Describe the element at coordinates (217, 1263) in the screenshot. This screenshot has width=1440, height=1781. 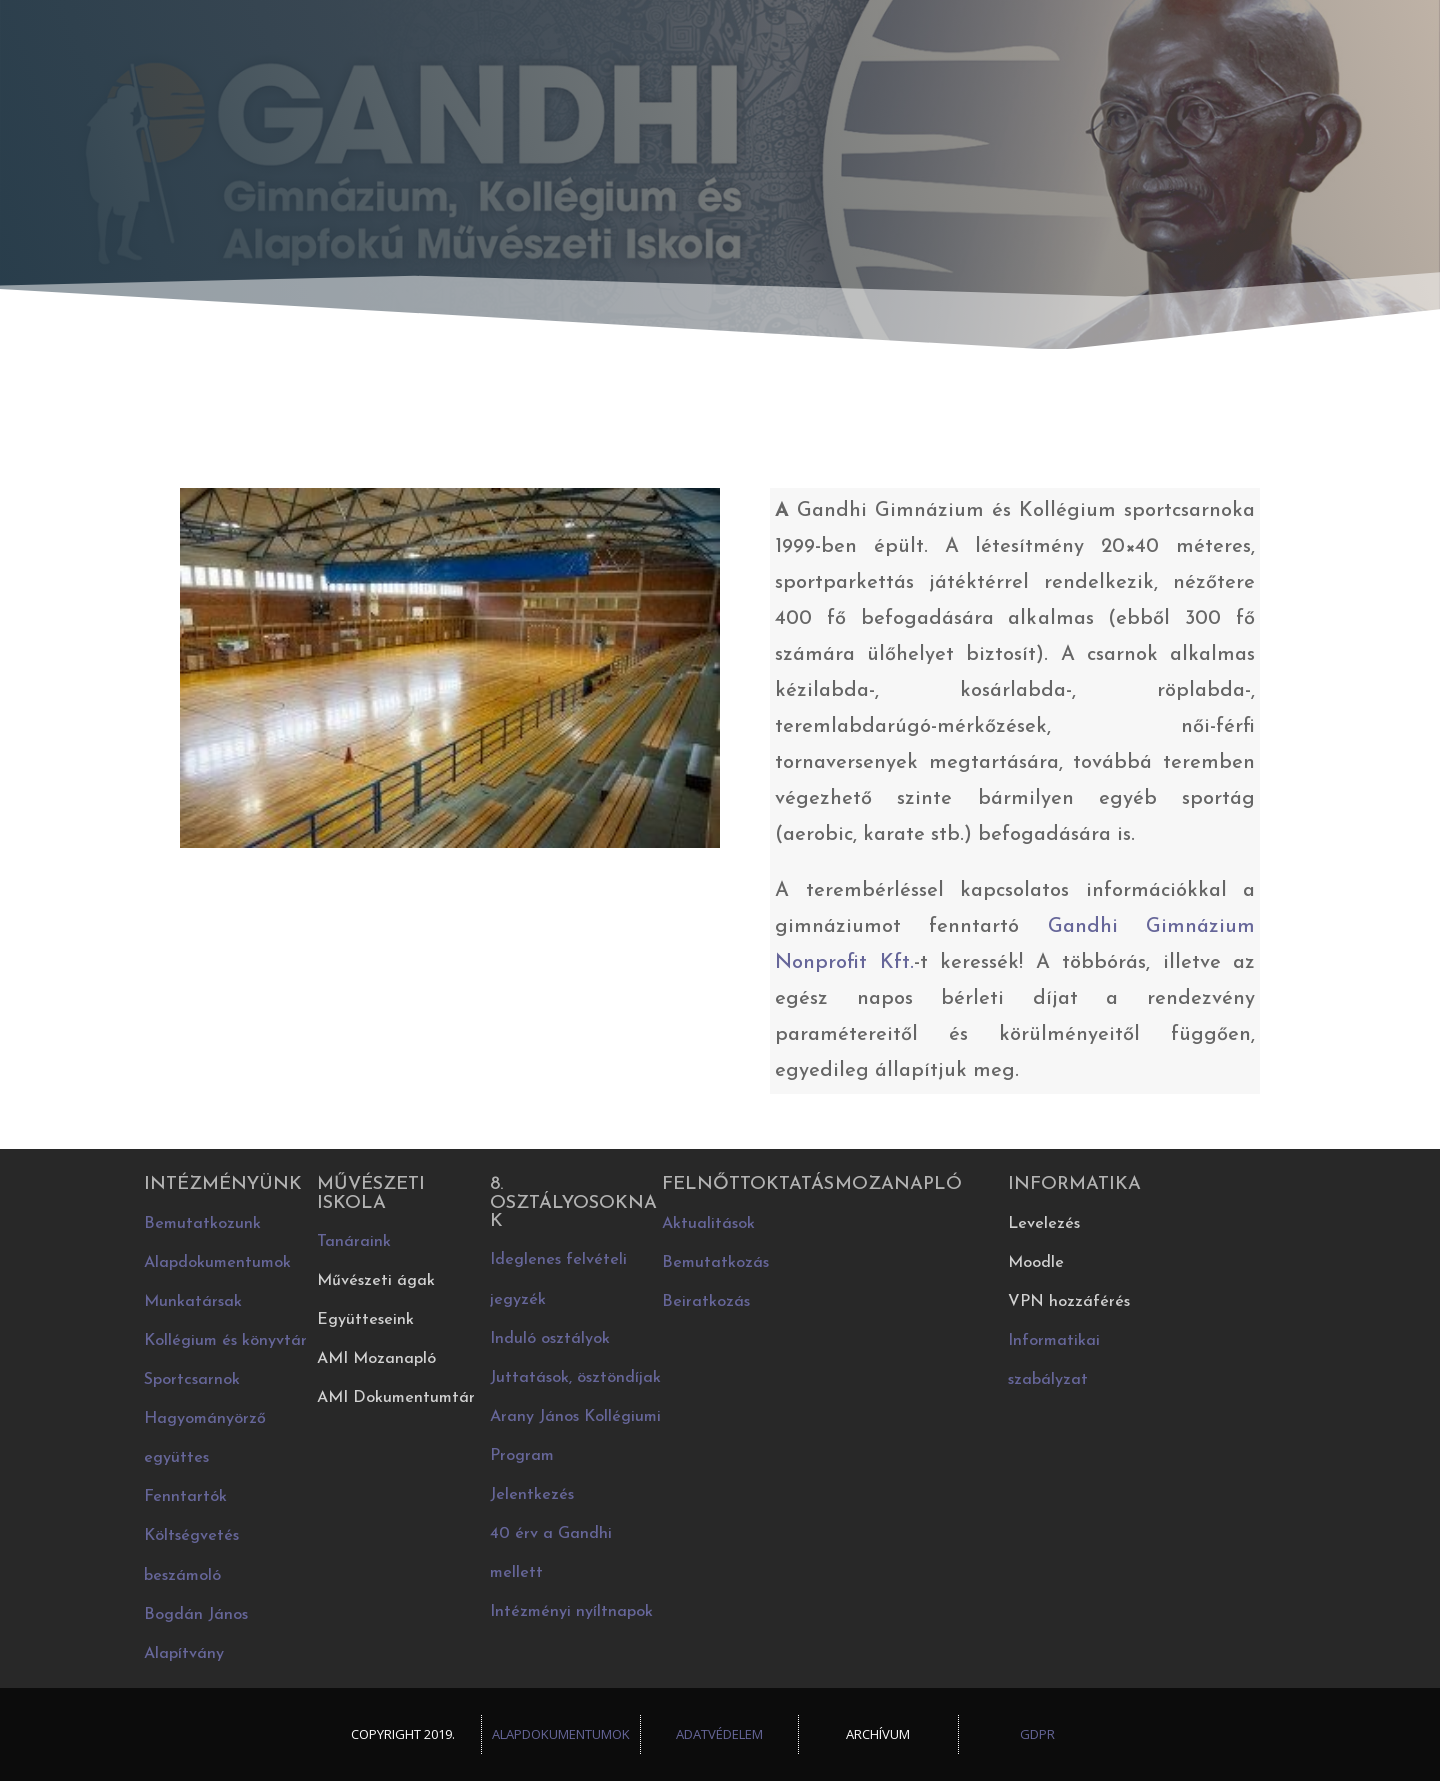
I see `Alapdokumentumok` at that location.